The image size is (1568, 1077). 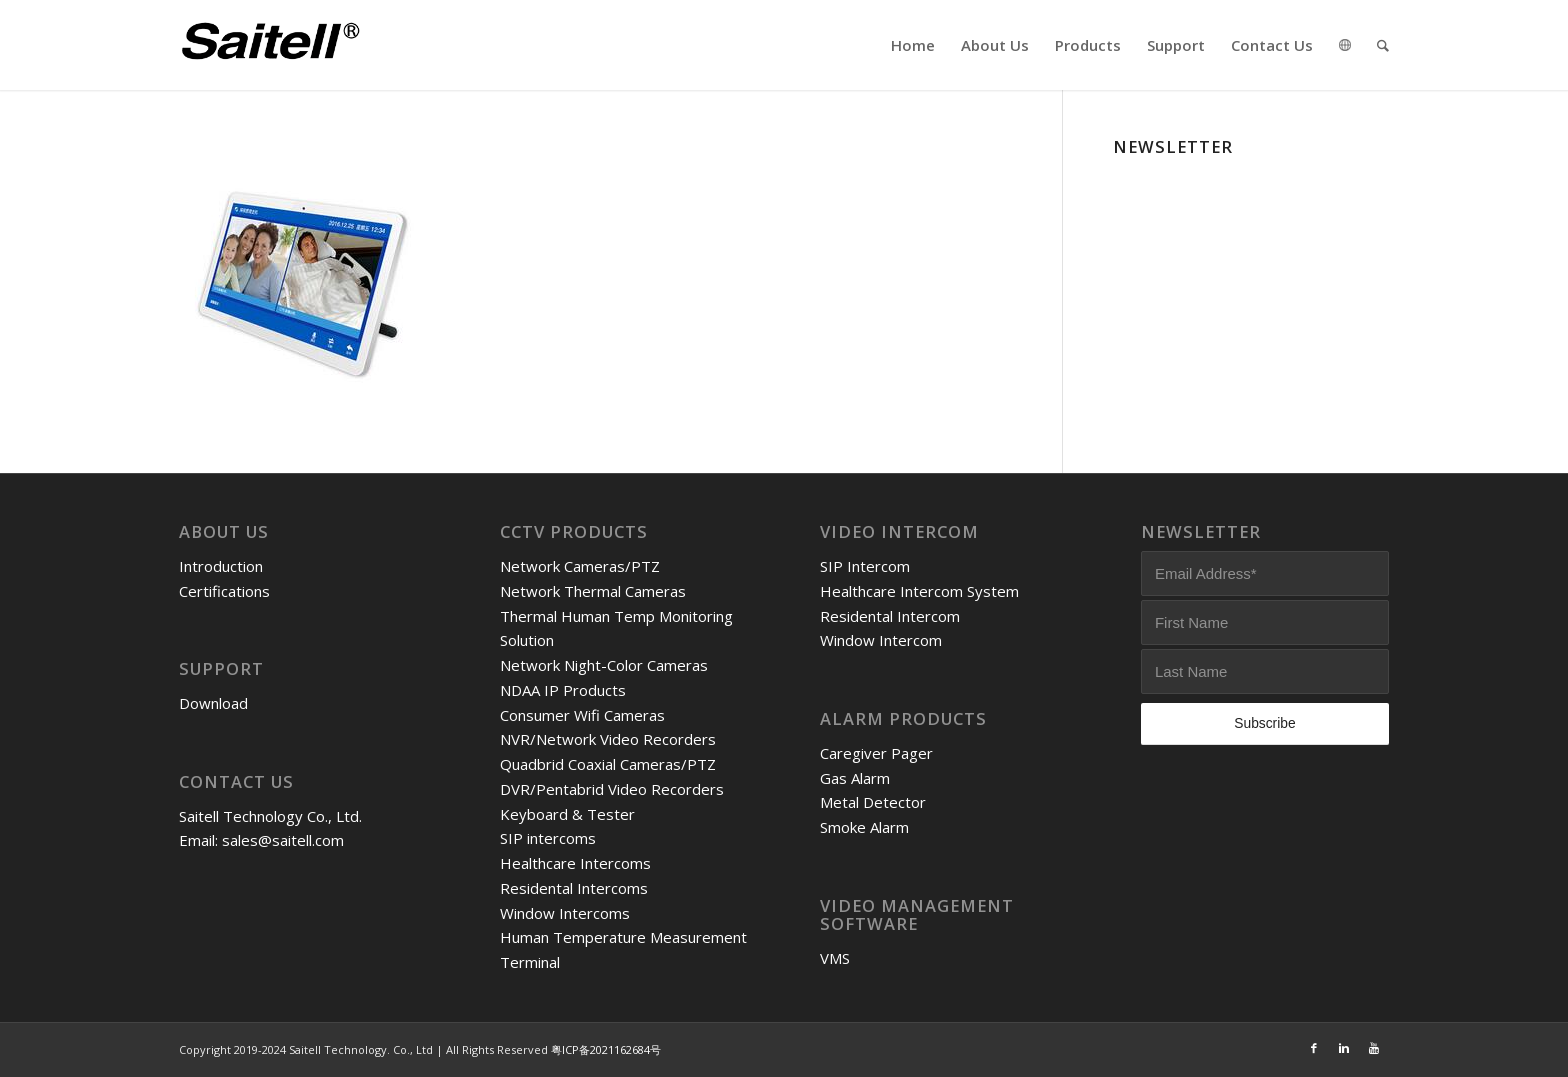 I want to click on 粤ICP备2021162684号, so click(x=606, y=1049).